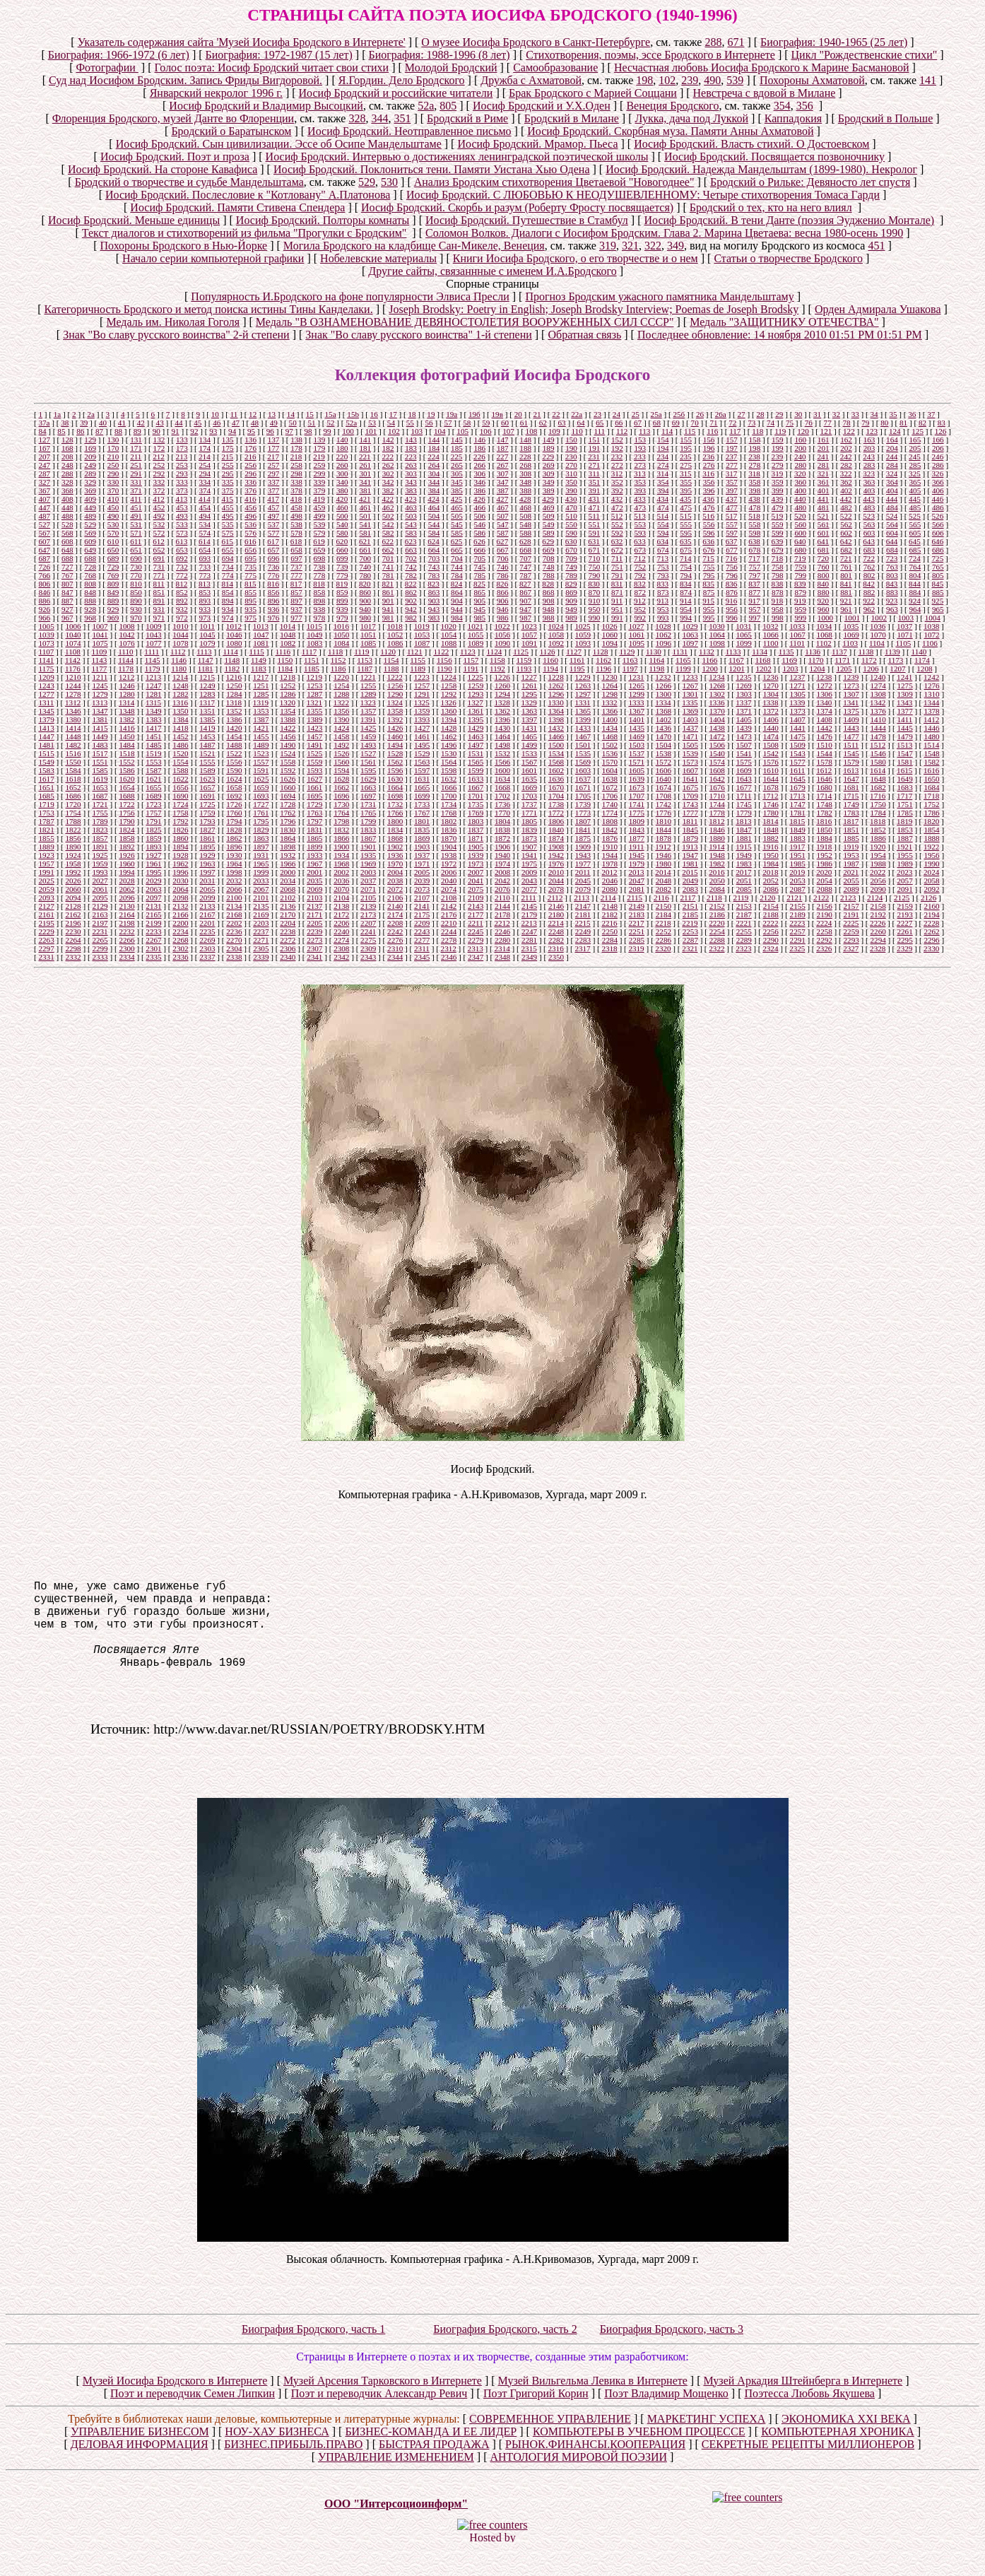 The height and width of the screenshot is (2576, 985). Describe the element at coordinates (663, 550) in the screenshot. I see `674` at that location.